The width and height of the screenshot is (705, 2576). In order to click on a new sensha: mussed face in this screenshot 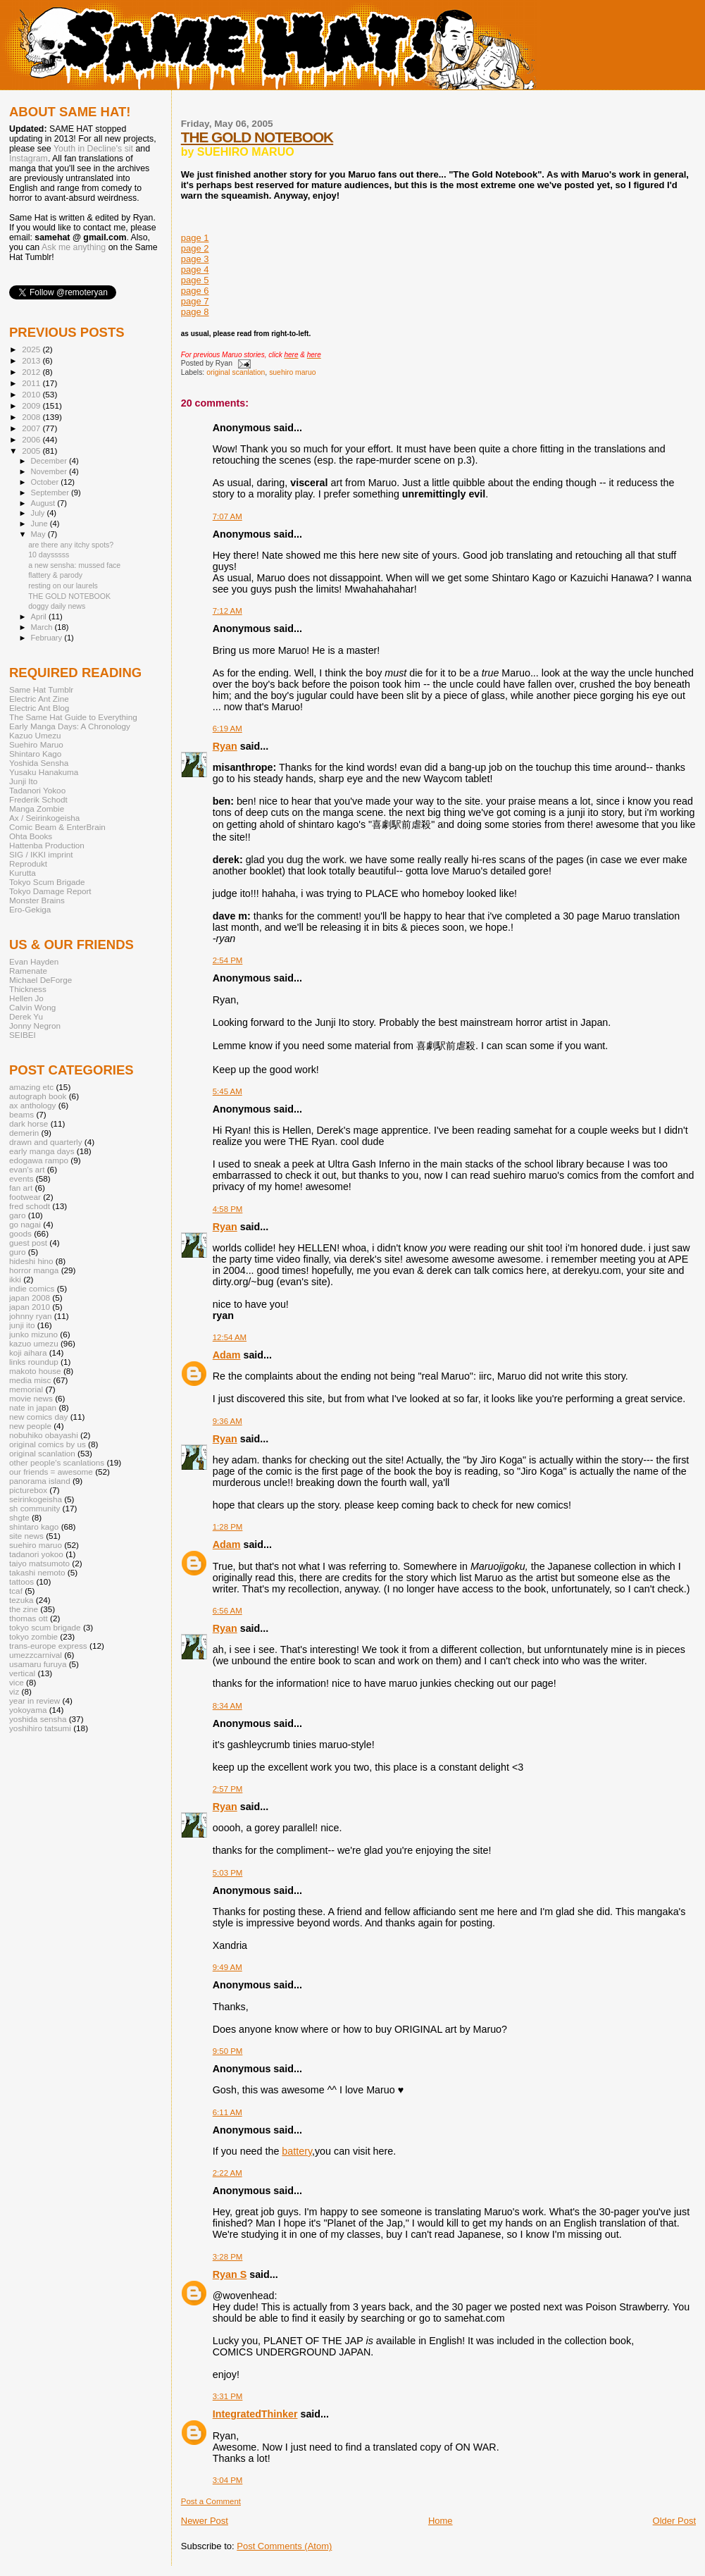, I will do `click(74, 565)`.